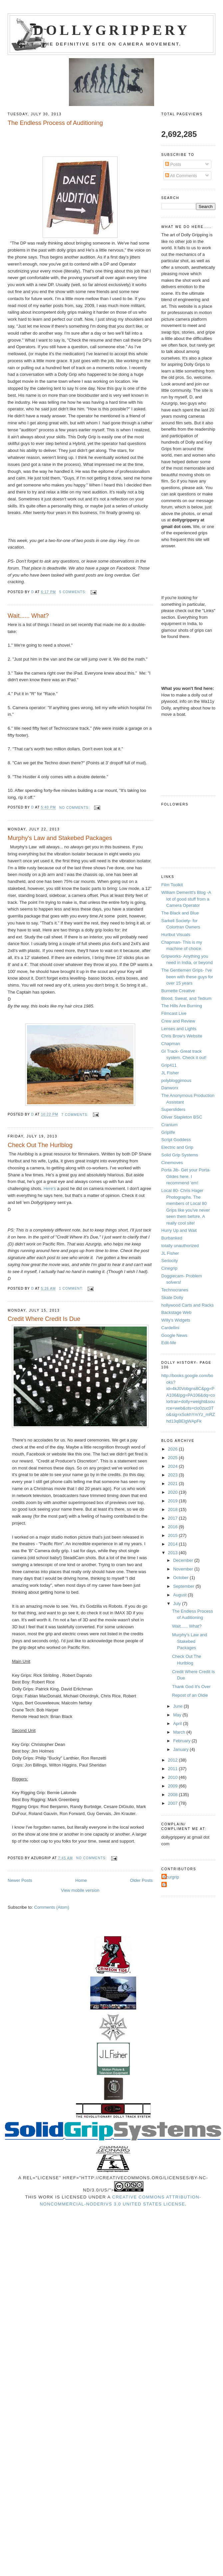 This screenshot has width=223, height=2576. I want to click on Willy's Widgets, so click(175, 1320).